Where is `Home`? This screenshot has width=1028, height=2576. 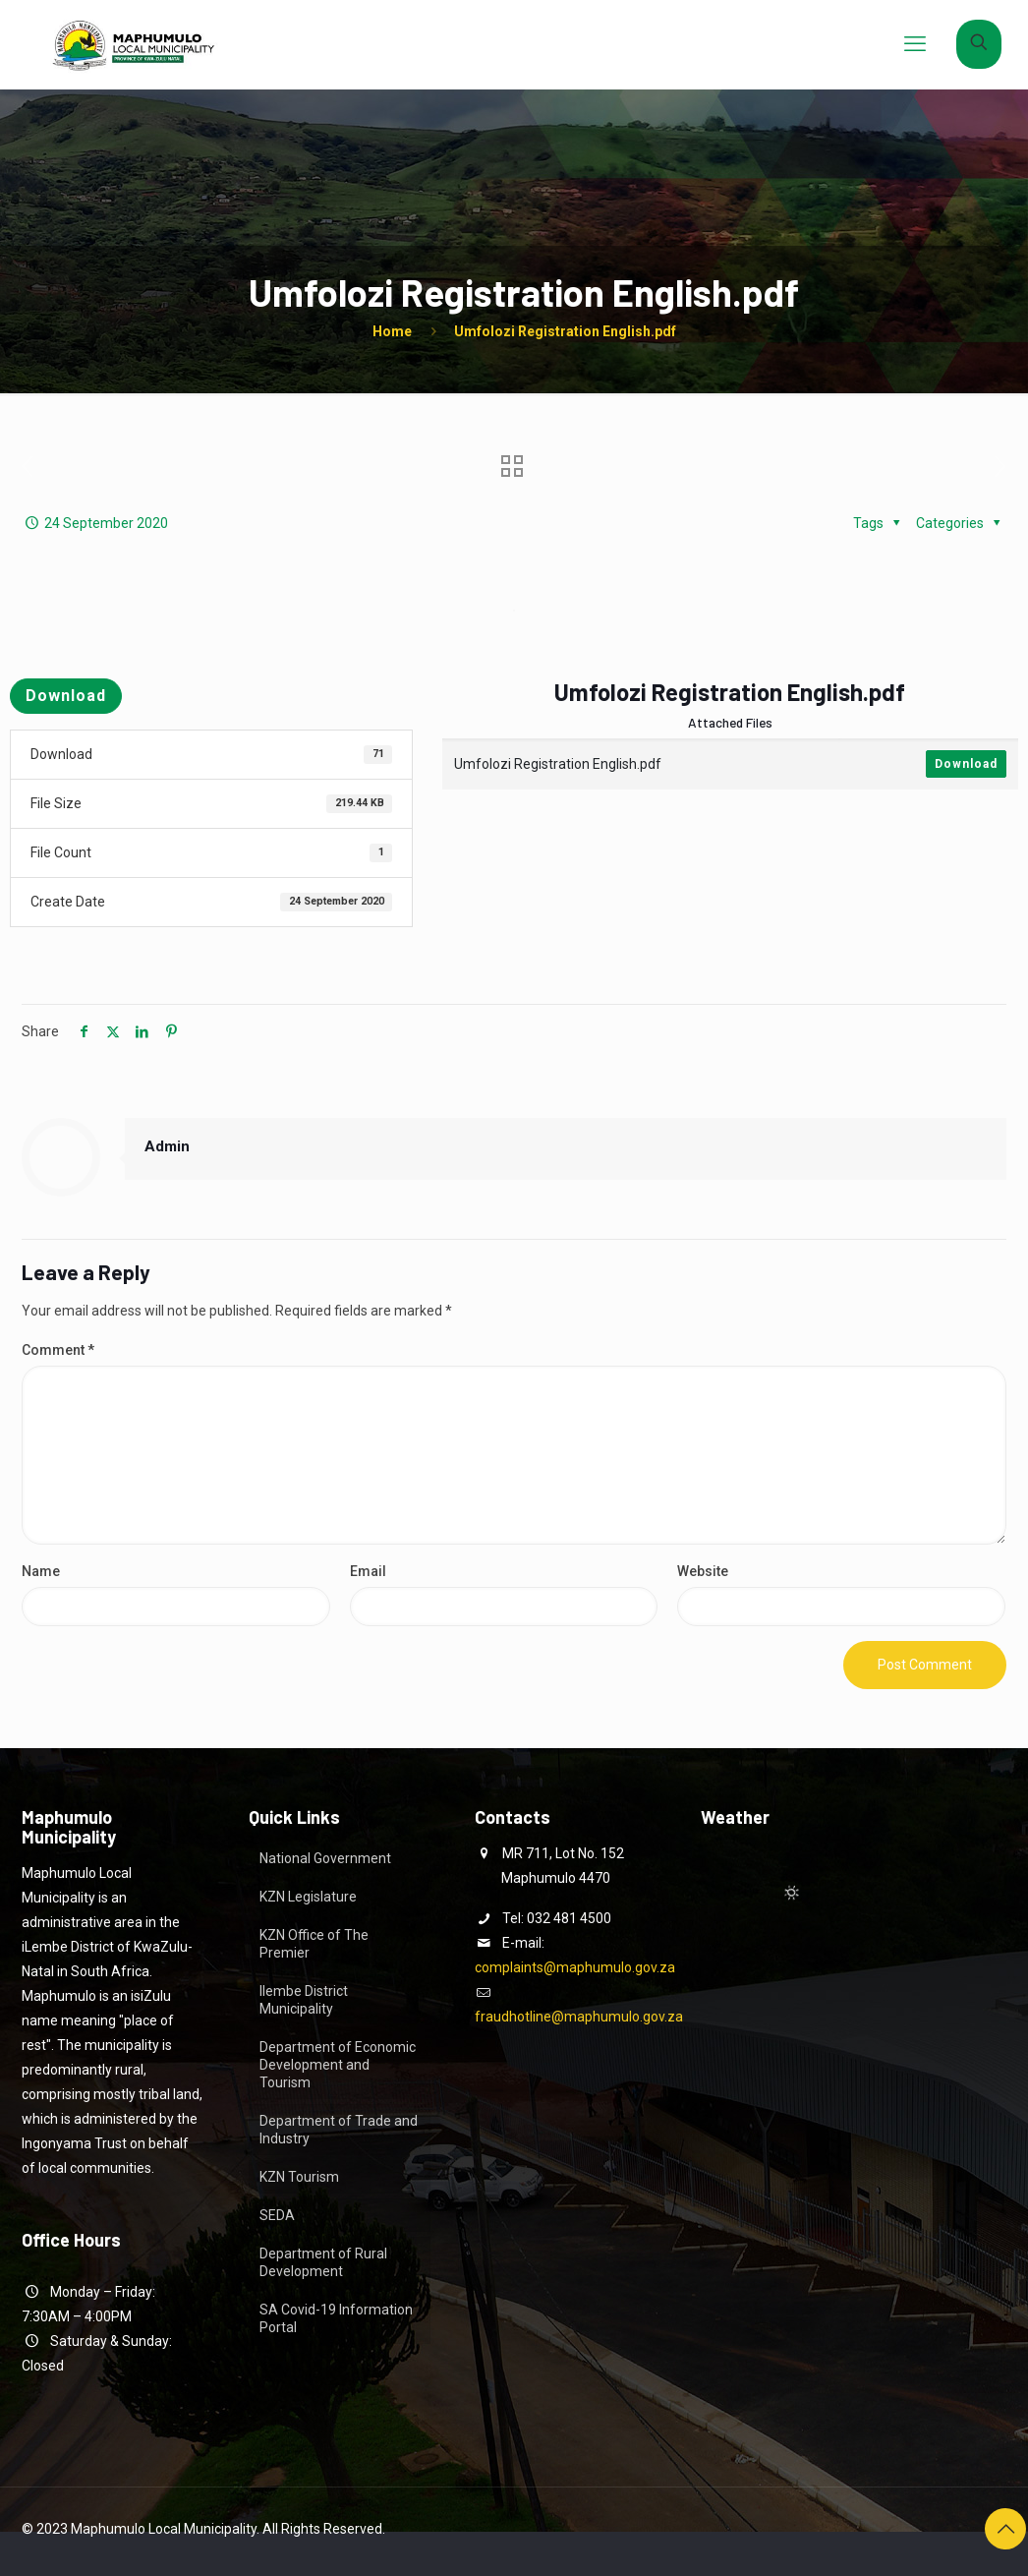
Home is located at coordinates (392, 331).